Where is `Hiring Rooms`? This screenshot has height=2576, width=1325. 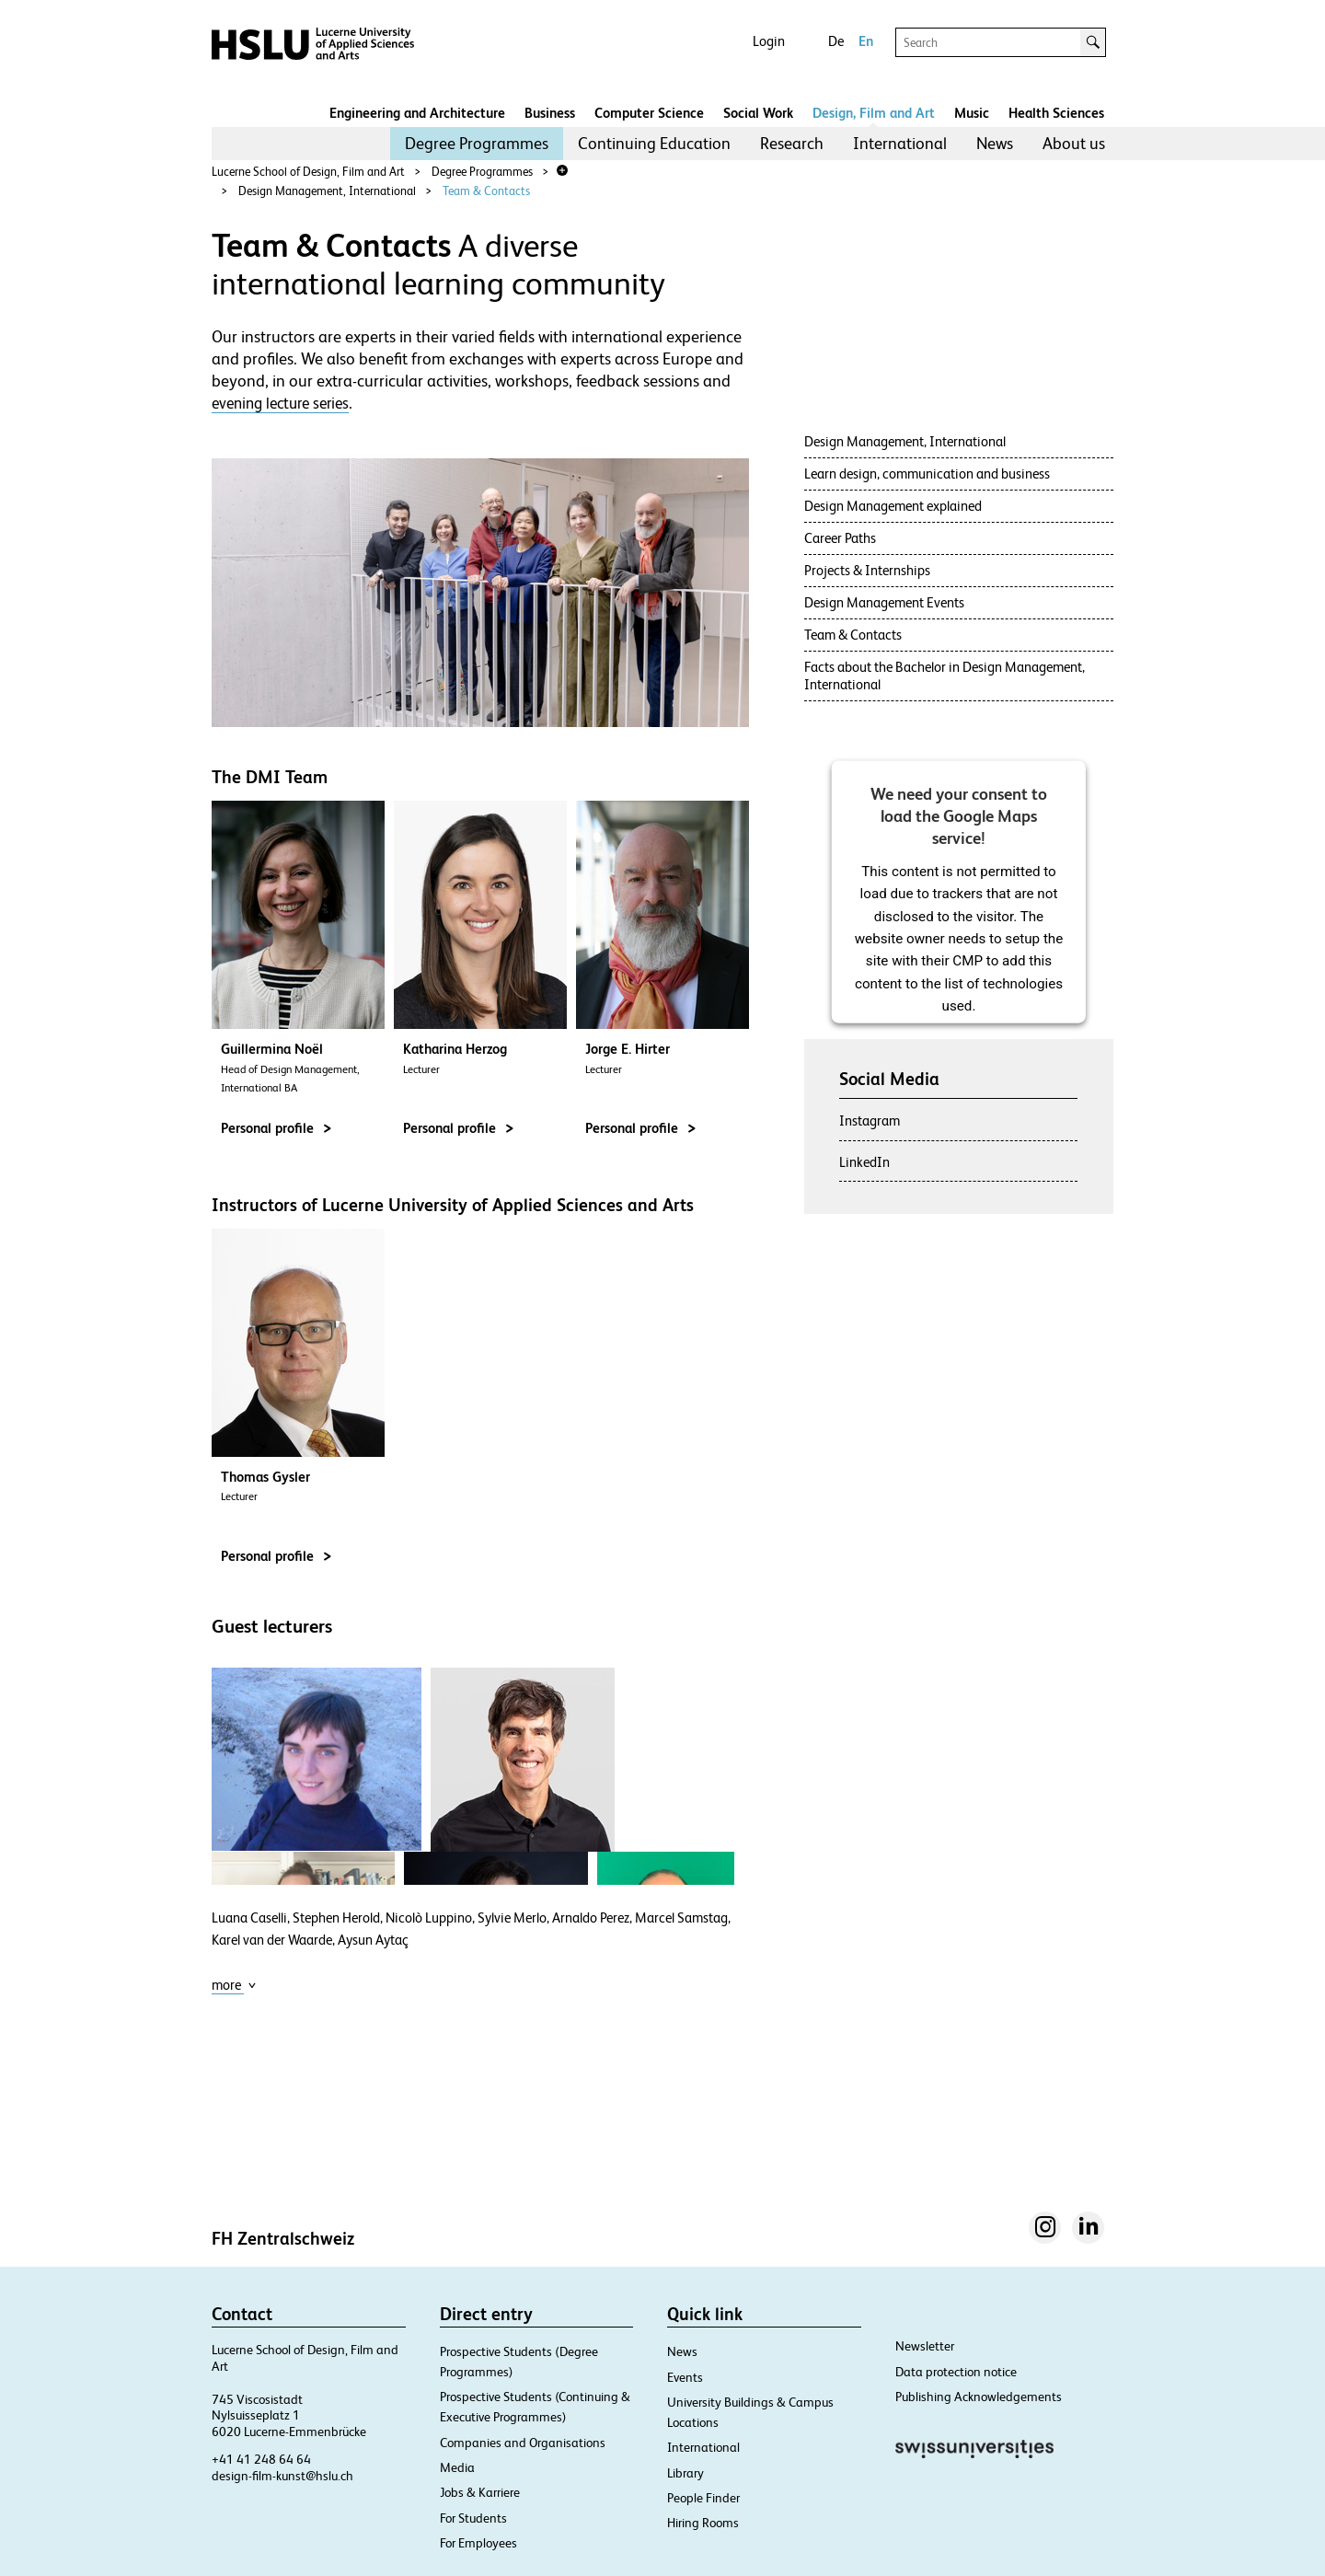
Hiring Rooms is located at coordinates (703, 2522).